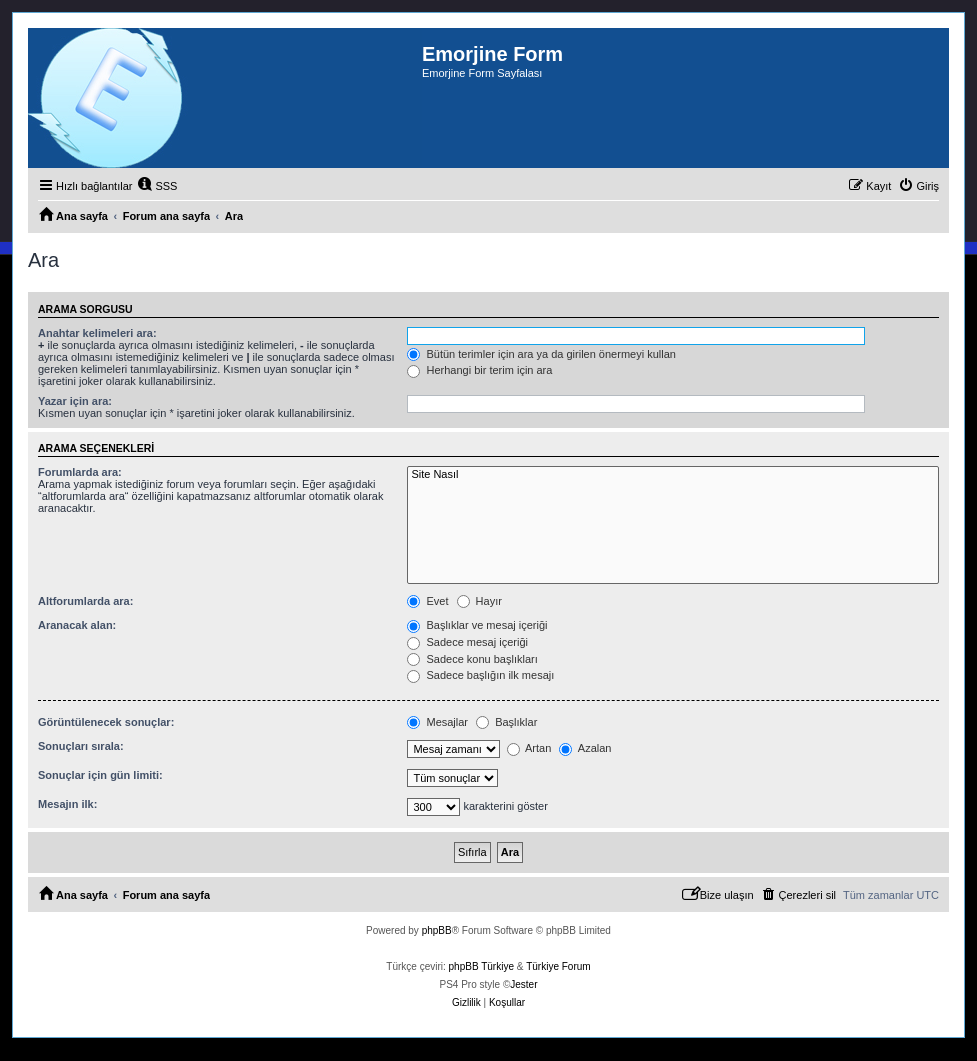 The width and height of the screenshot is (977, 1061). I want to click on Mesajın ilk:, so click(67, 804).